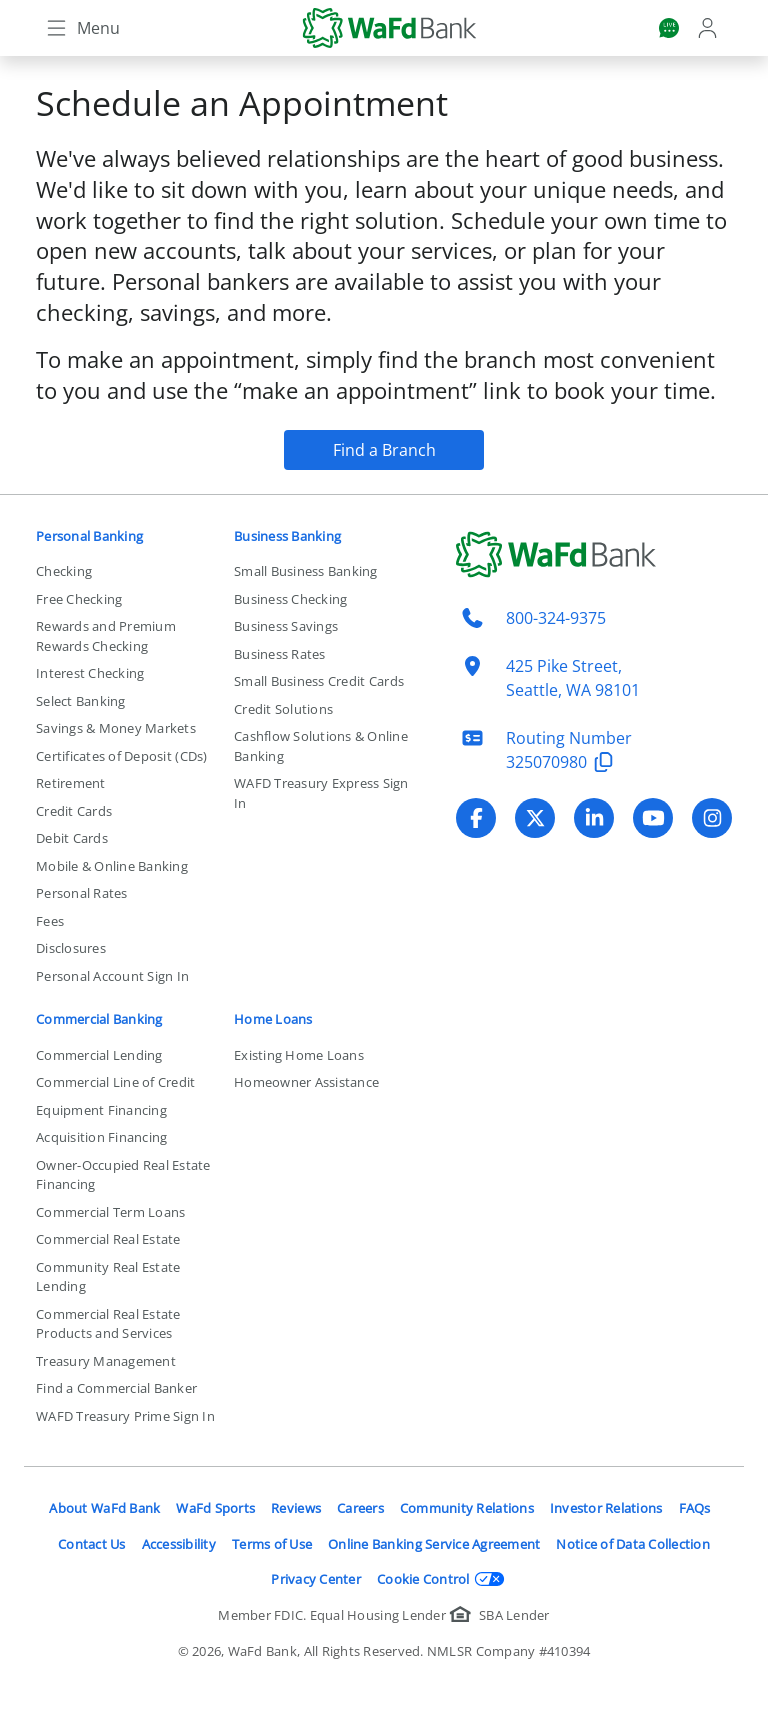 Image resolution: width=768 pixels, height=1718 pixels. What do you see at coordinates (179, 1544) in the screenshot?
I see `Accessibility` at bounding box center [179, 1544].